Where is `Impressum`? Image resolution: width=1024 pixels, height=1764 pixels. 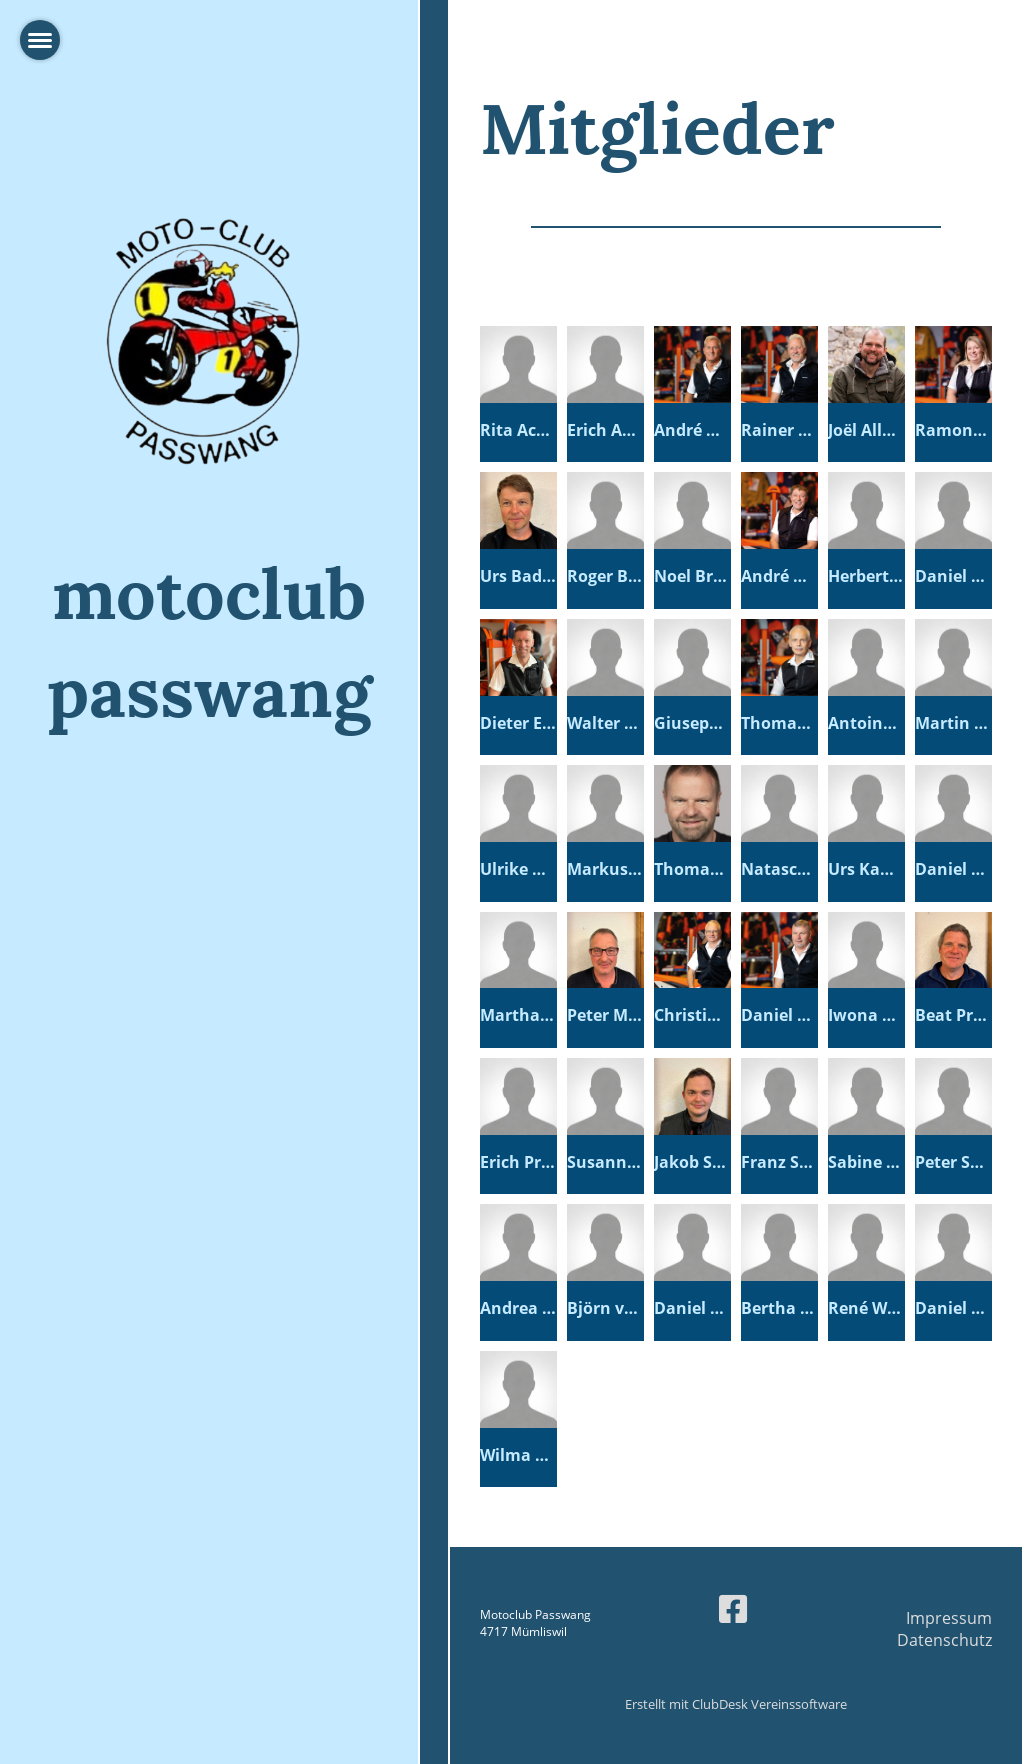
Impressum is located at coordinates (949, 1618).